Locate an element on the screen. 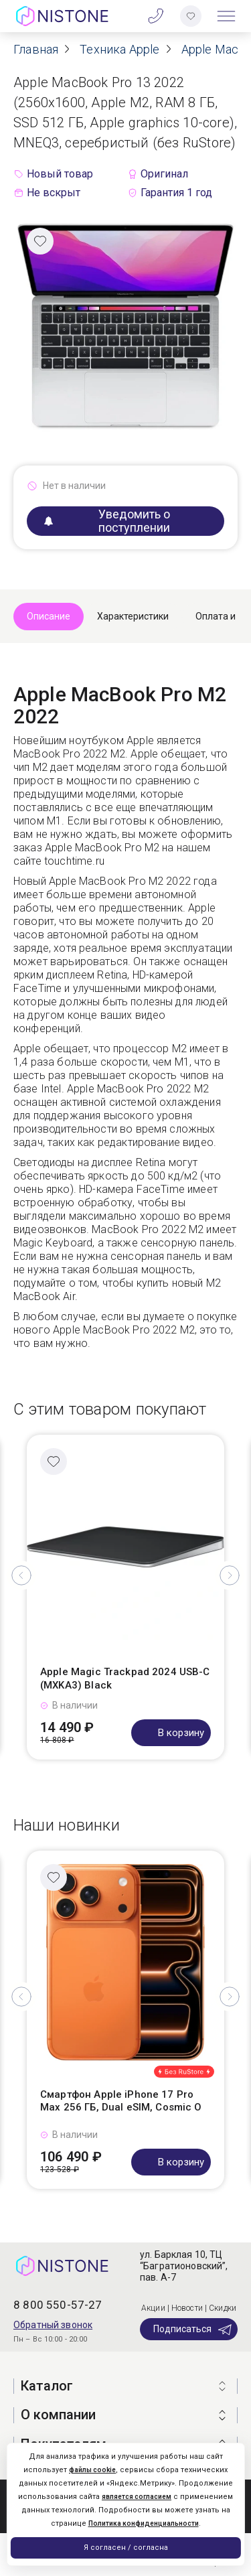 The image size is (251, 2576). Политика конфиденциальности is located at coordinates (143, 2523).